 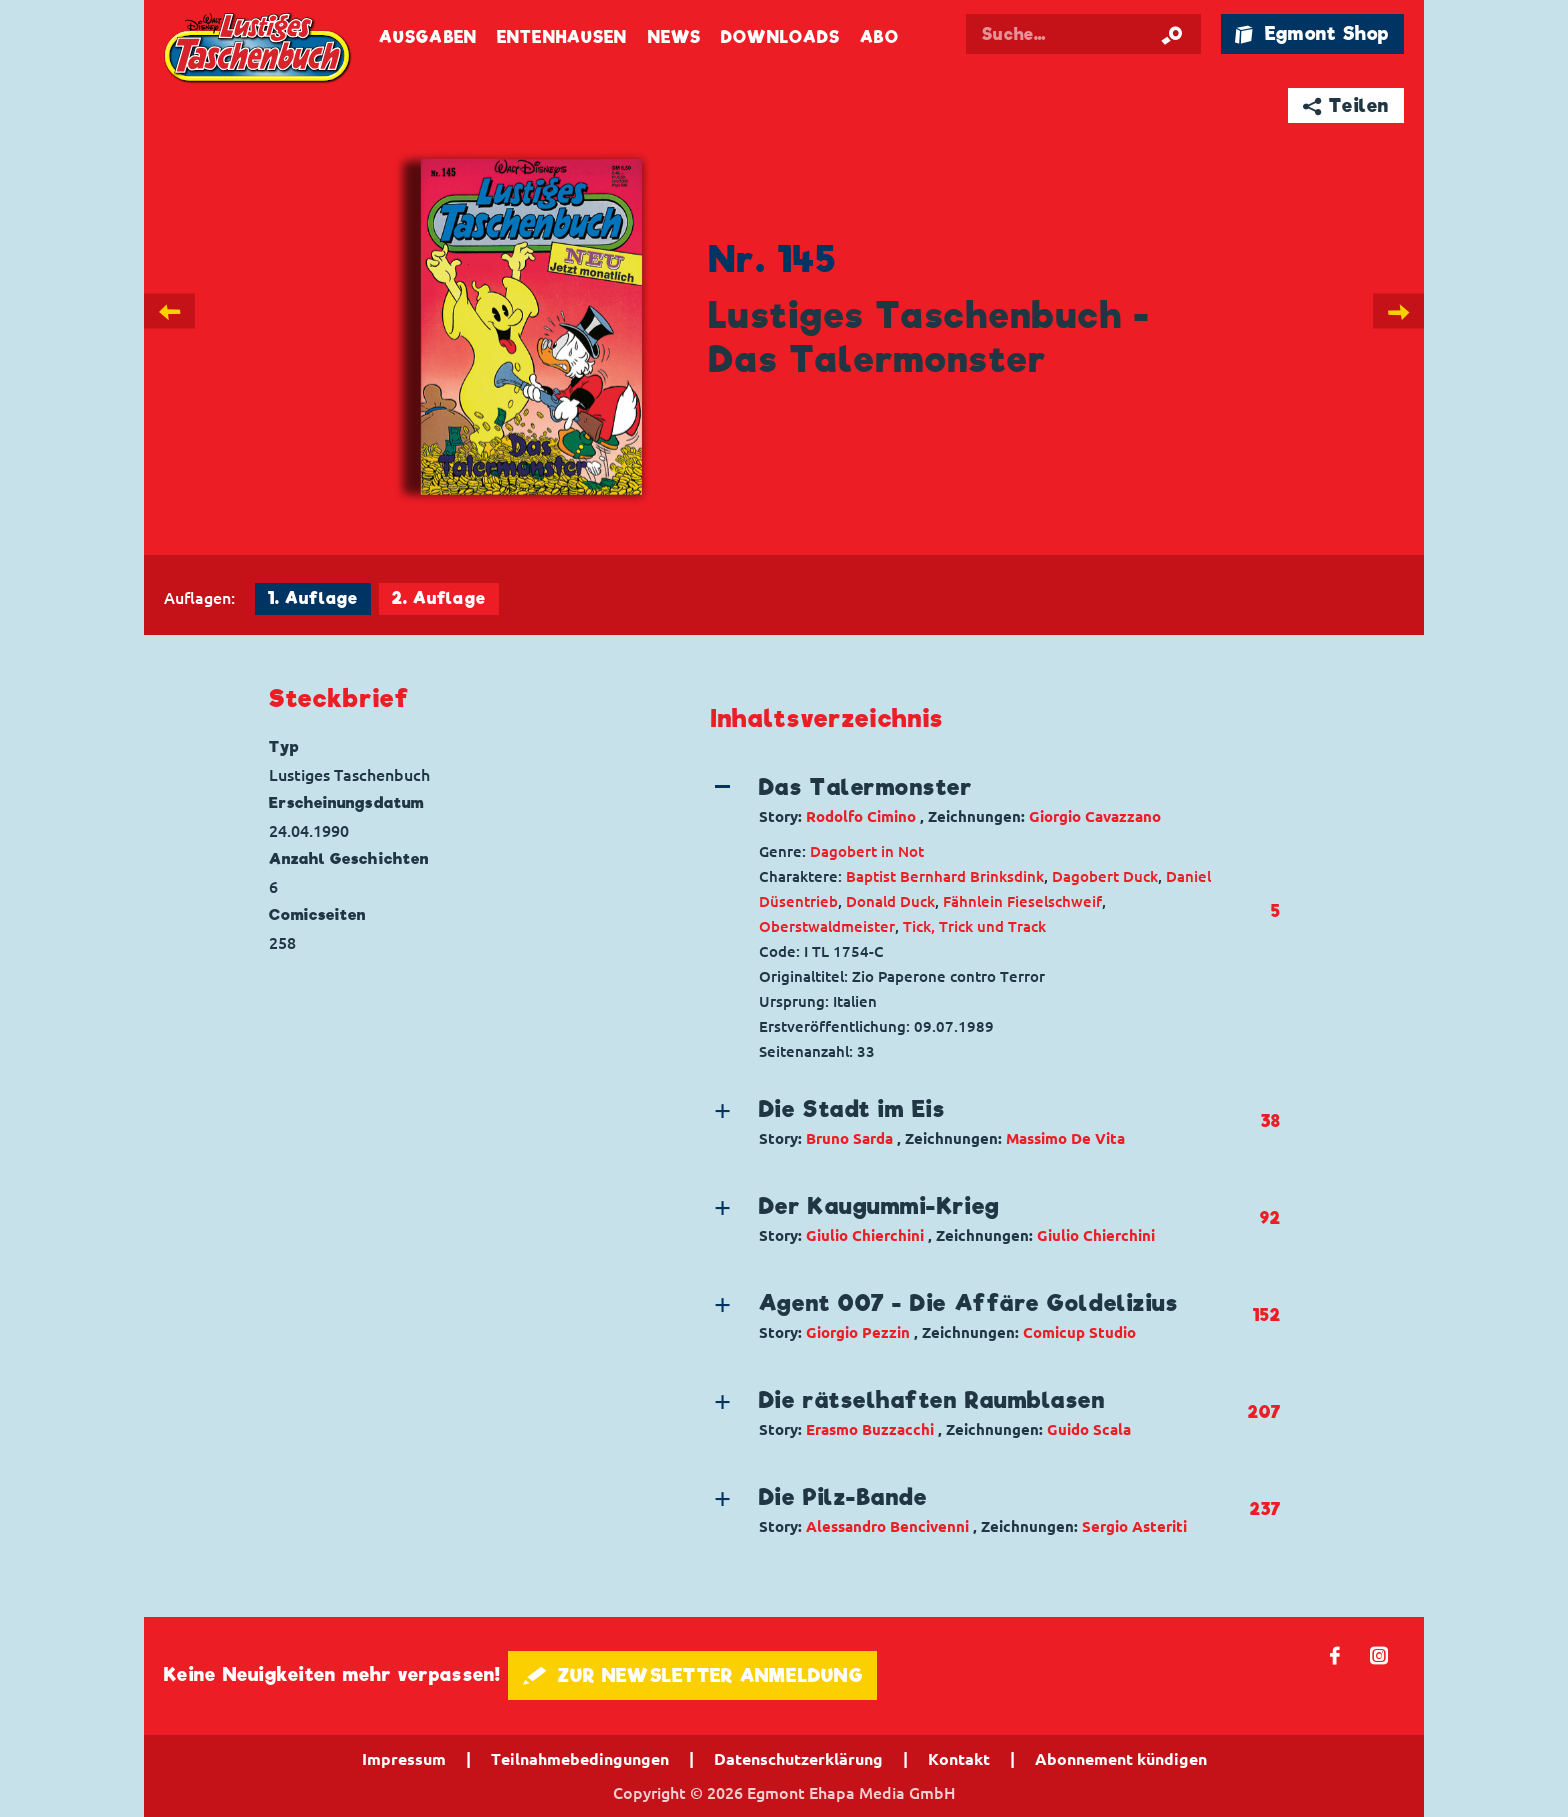 I want to click on Donald Duck, so click(x=890, y=901).